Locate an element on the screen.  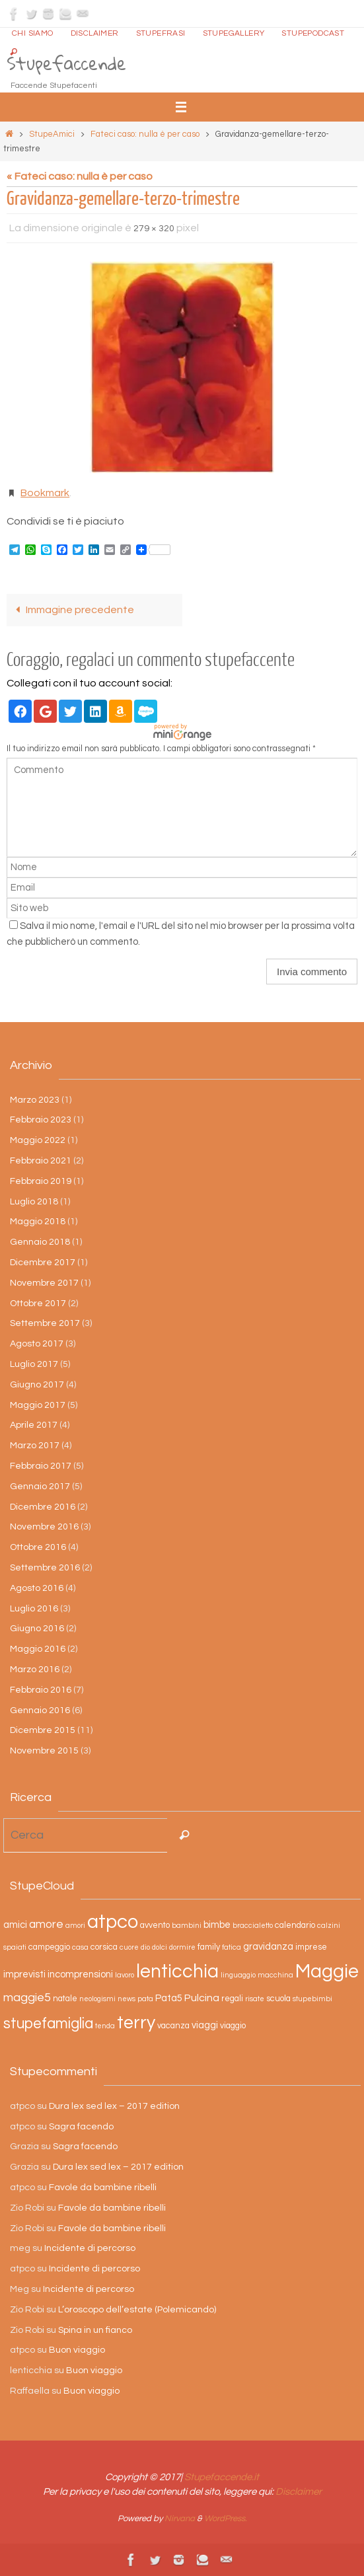
Giugno 2016 is located at coordinates (37, 1628).